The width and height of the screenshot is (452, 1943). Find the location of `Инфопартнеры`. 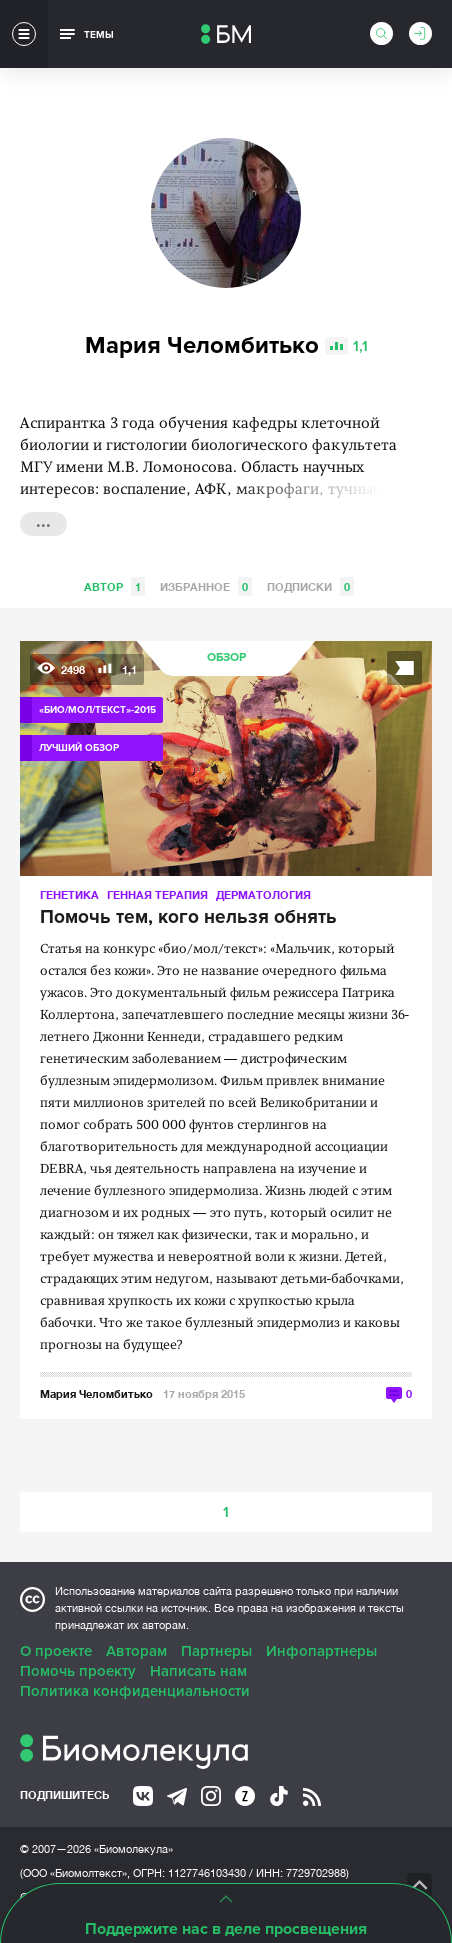

Инфопартнеры is located at coordinates (321, 1651).